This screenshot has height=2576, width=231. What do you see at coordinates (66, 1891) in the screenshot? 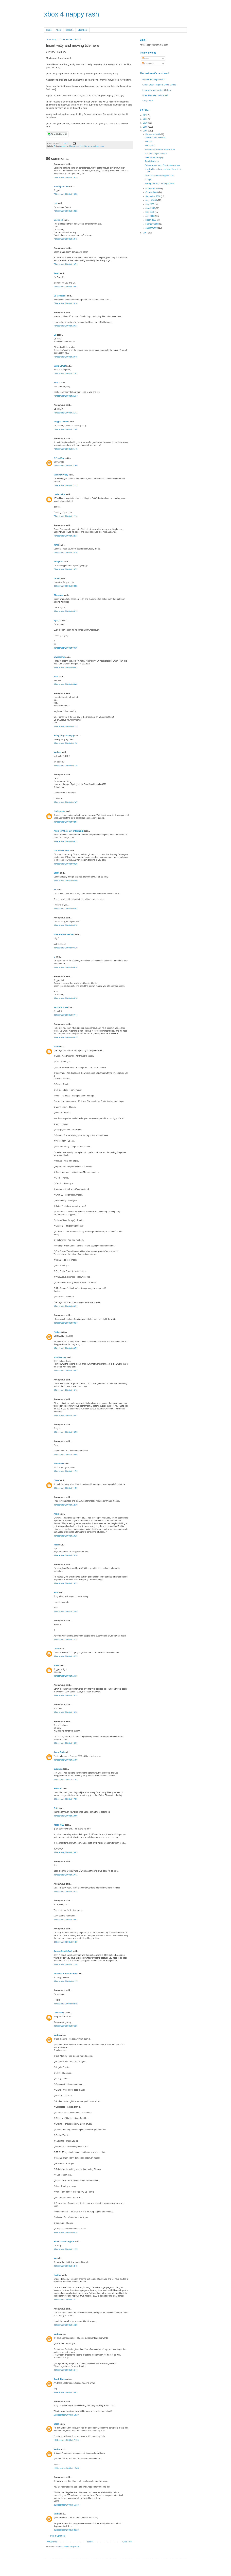
I see `8 December 2008 at 20:34` at bounding box center [66, 1891].